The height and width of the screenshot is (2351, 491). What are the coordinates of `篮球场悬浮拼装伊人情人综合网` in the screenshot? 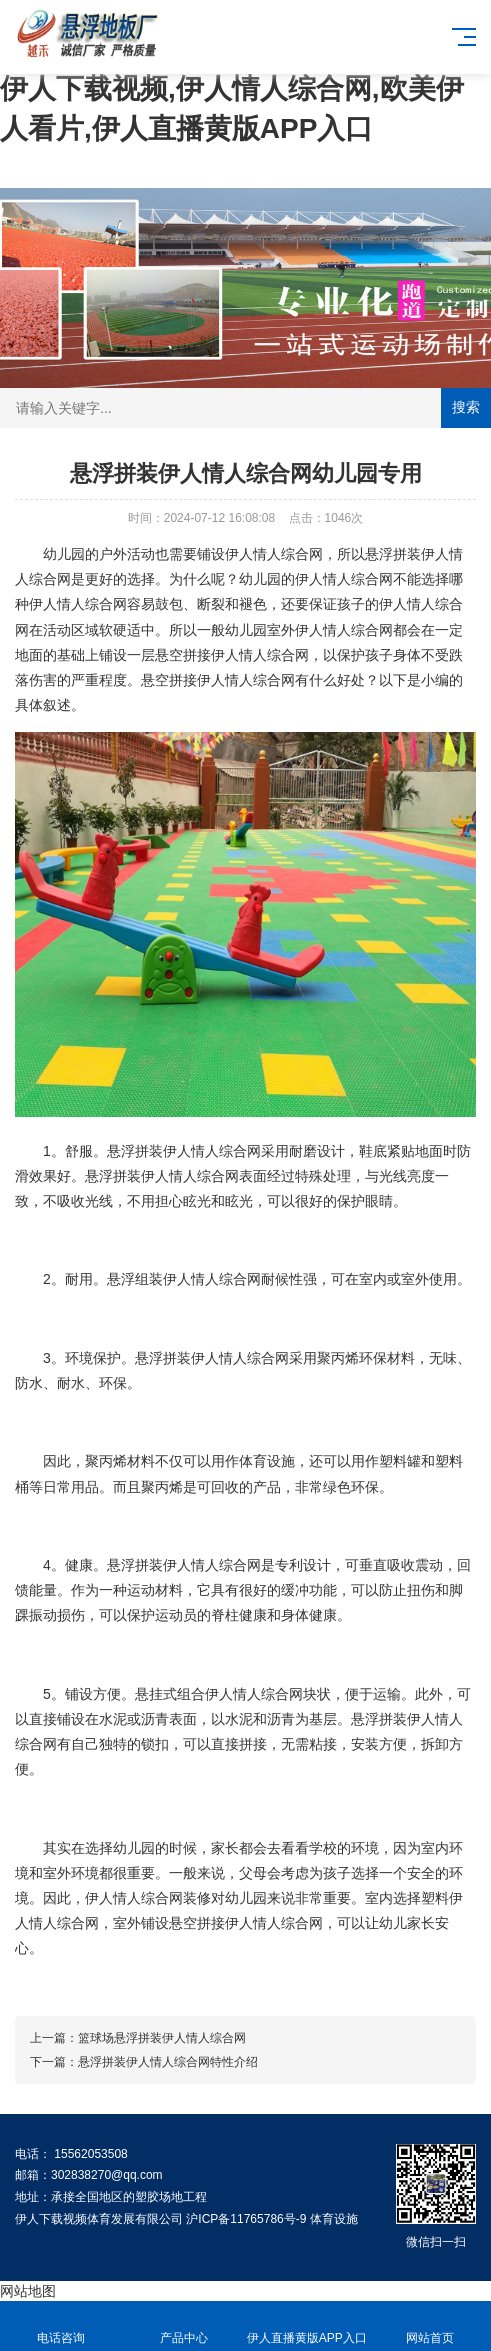 It's located at (162, 2038).